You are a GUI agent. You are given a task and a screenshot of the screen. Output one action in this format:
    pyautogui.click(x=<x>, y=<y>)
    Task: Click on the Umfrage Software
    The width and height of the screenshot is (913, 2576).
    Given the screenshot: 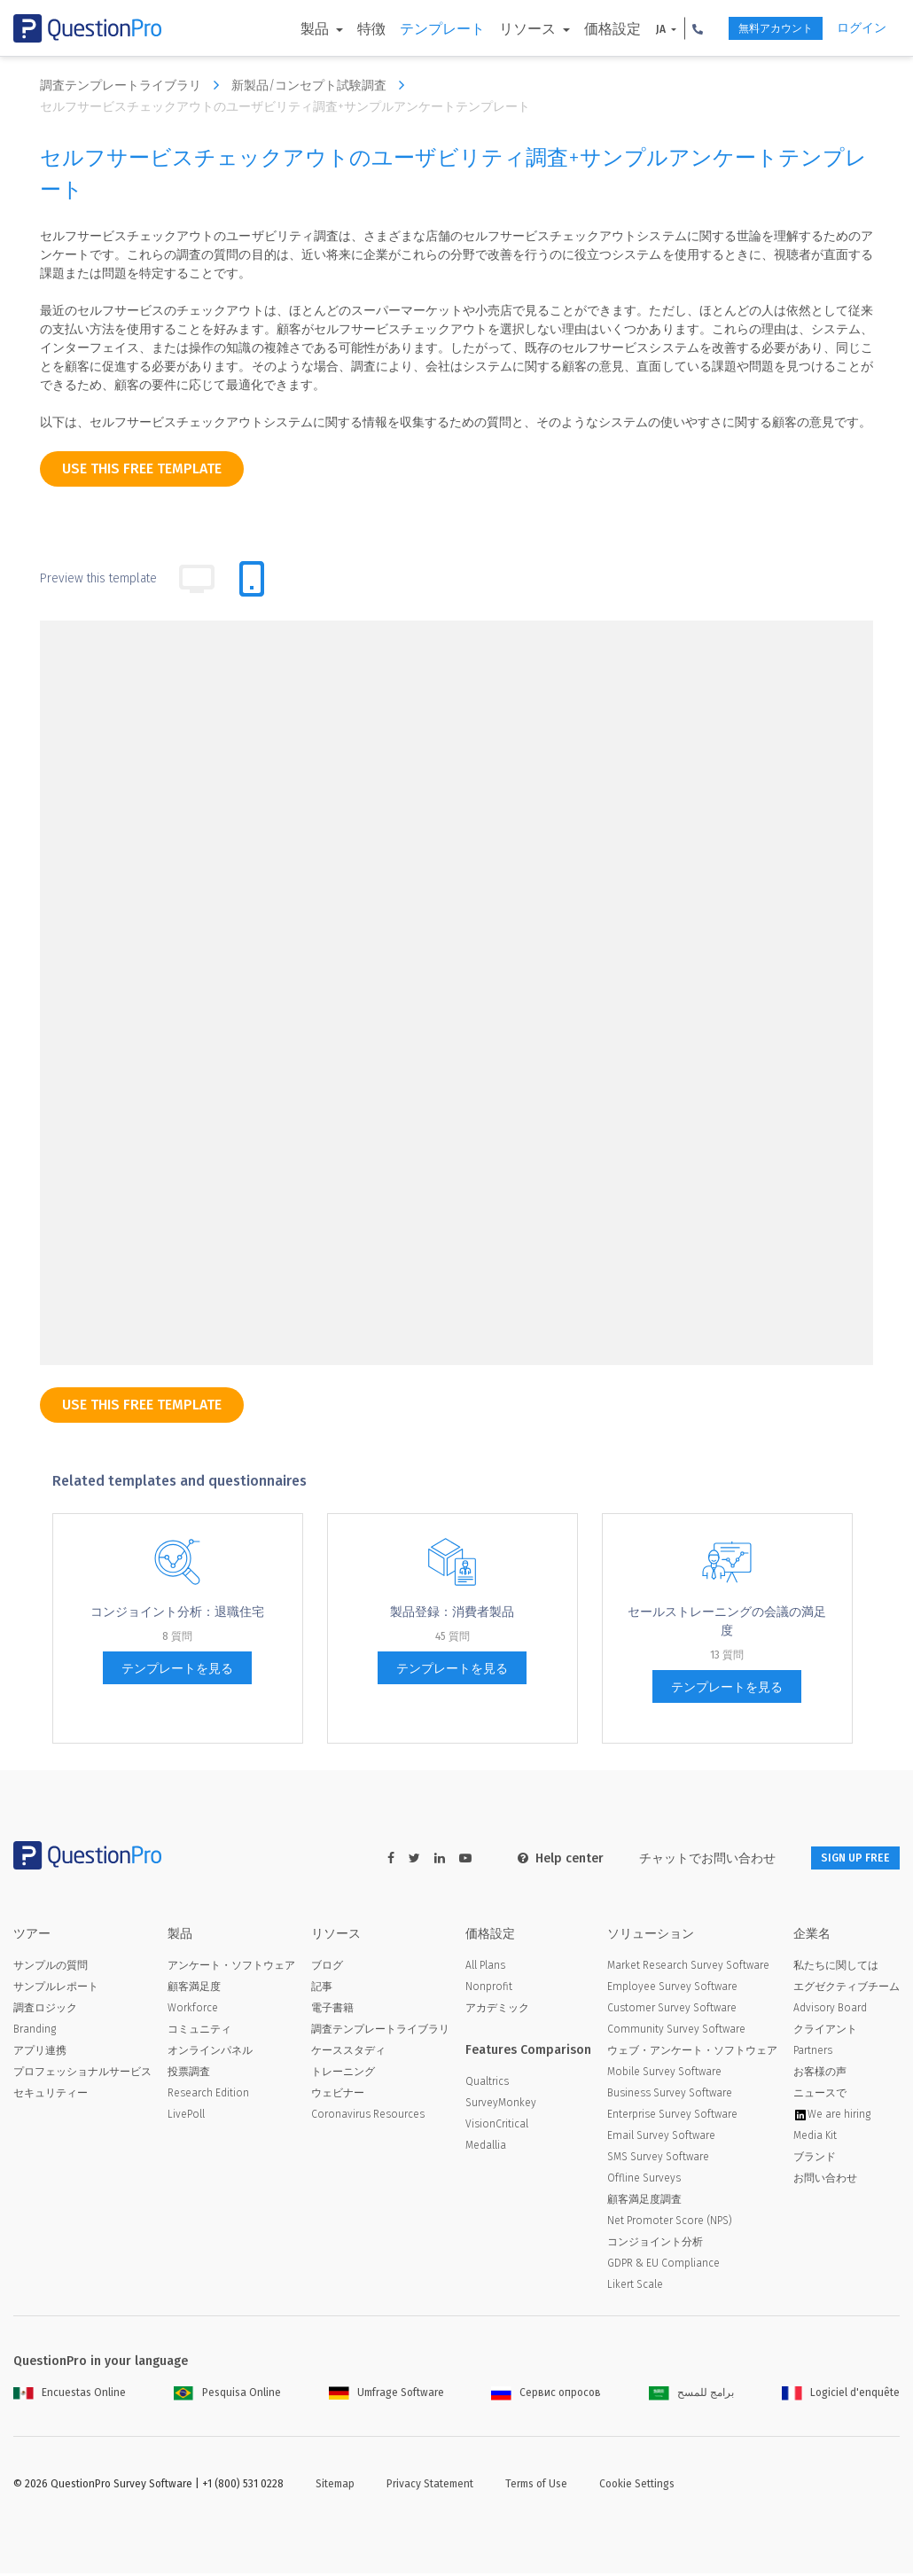 What is the action you would take?
    pyautogui.click(x=386, y=2395)
    